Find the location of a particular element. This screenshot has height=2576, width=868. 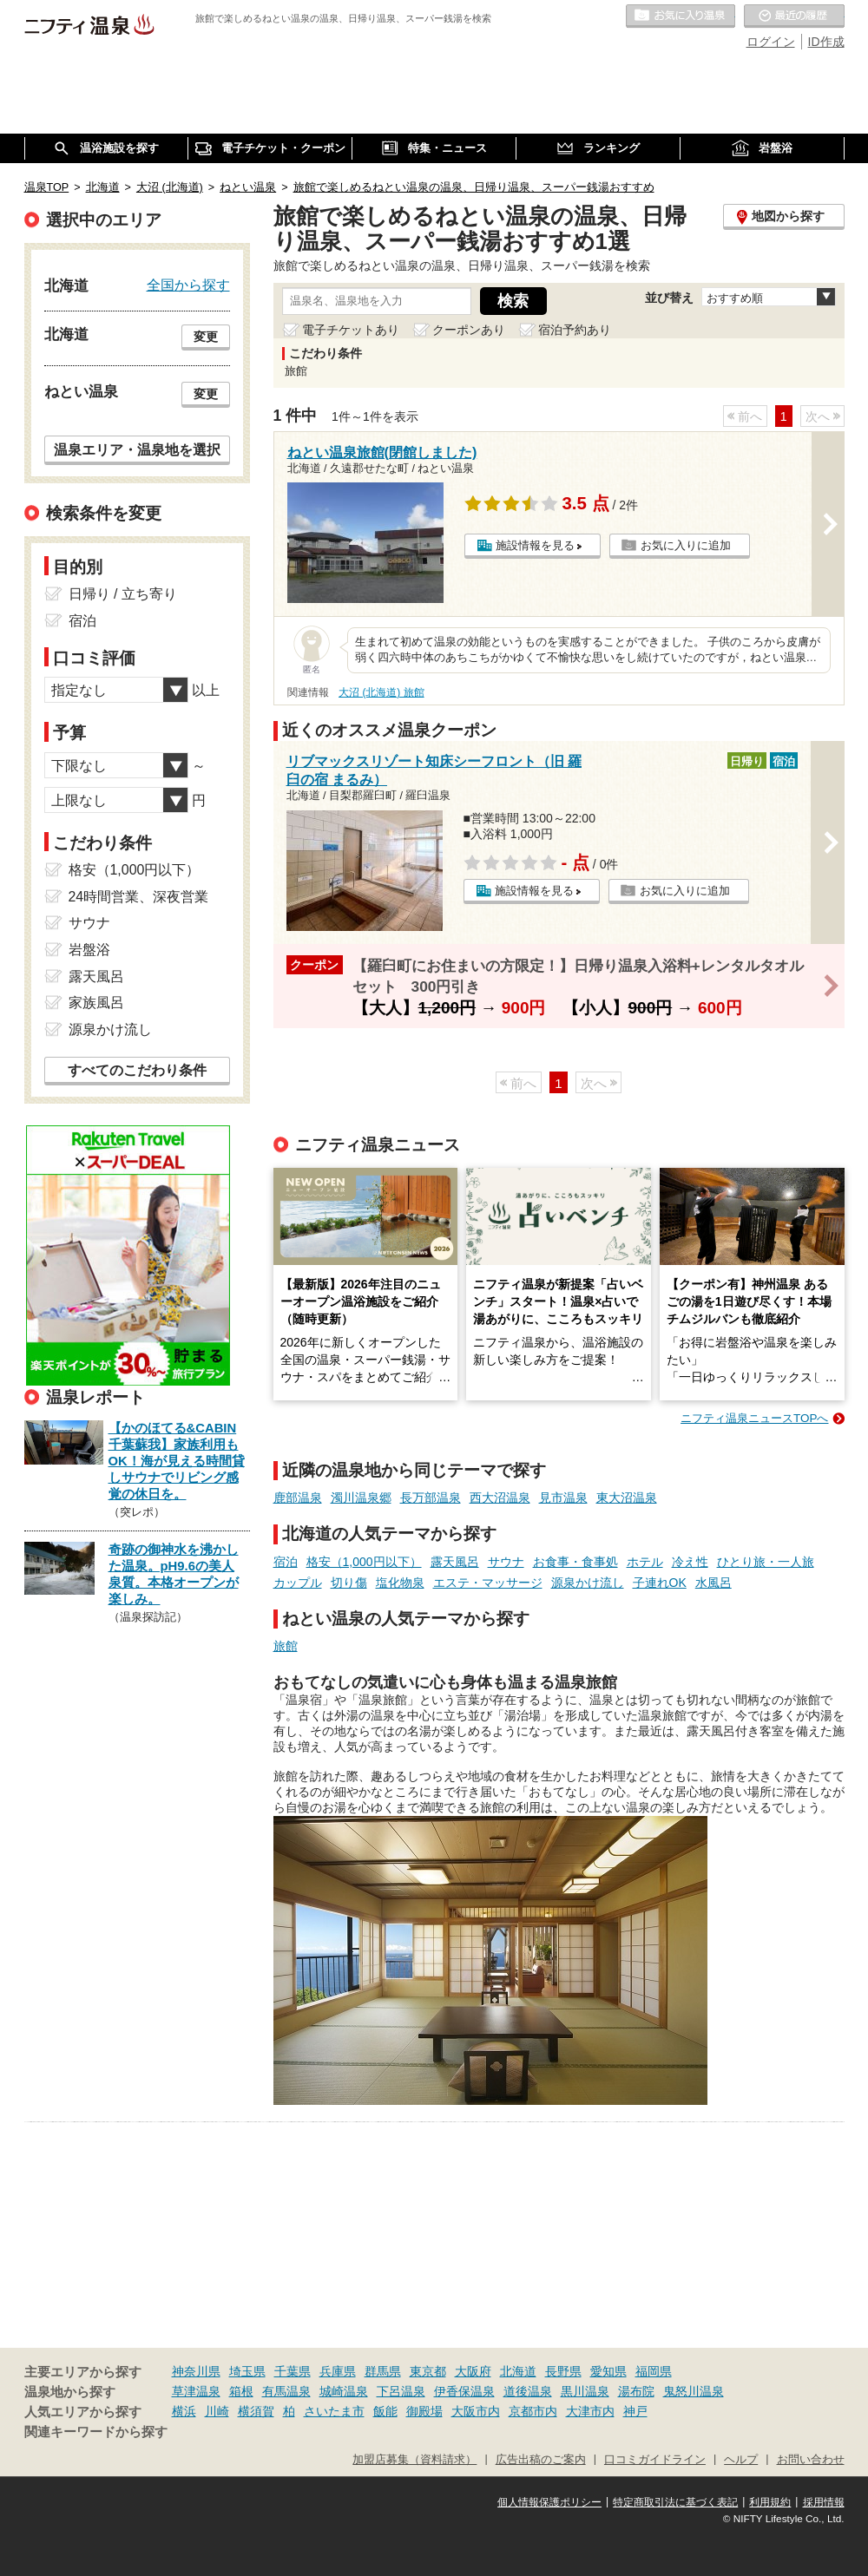

電子チケットあり is located at coordinates (350, 330).